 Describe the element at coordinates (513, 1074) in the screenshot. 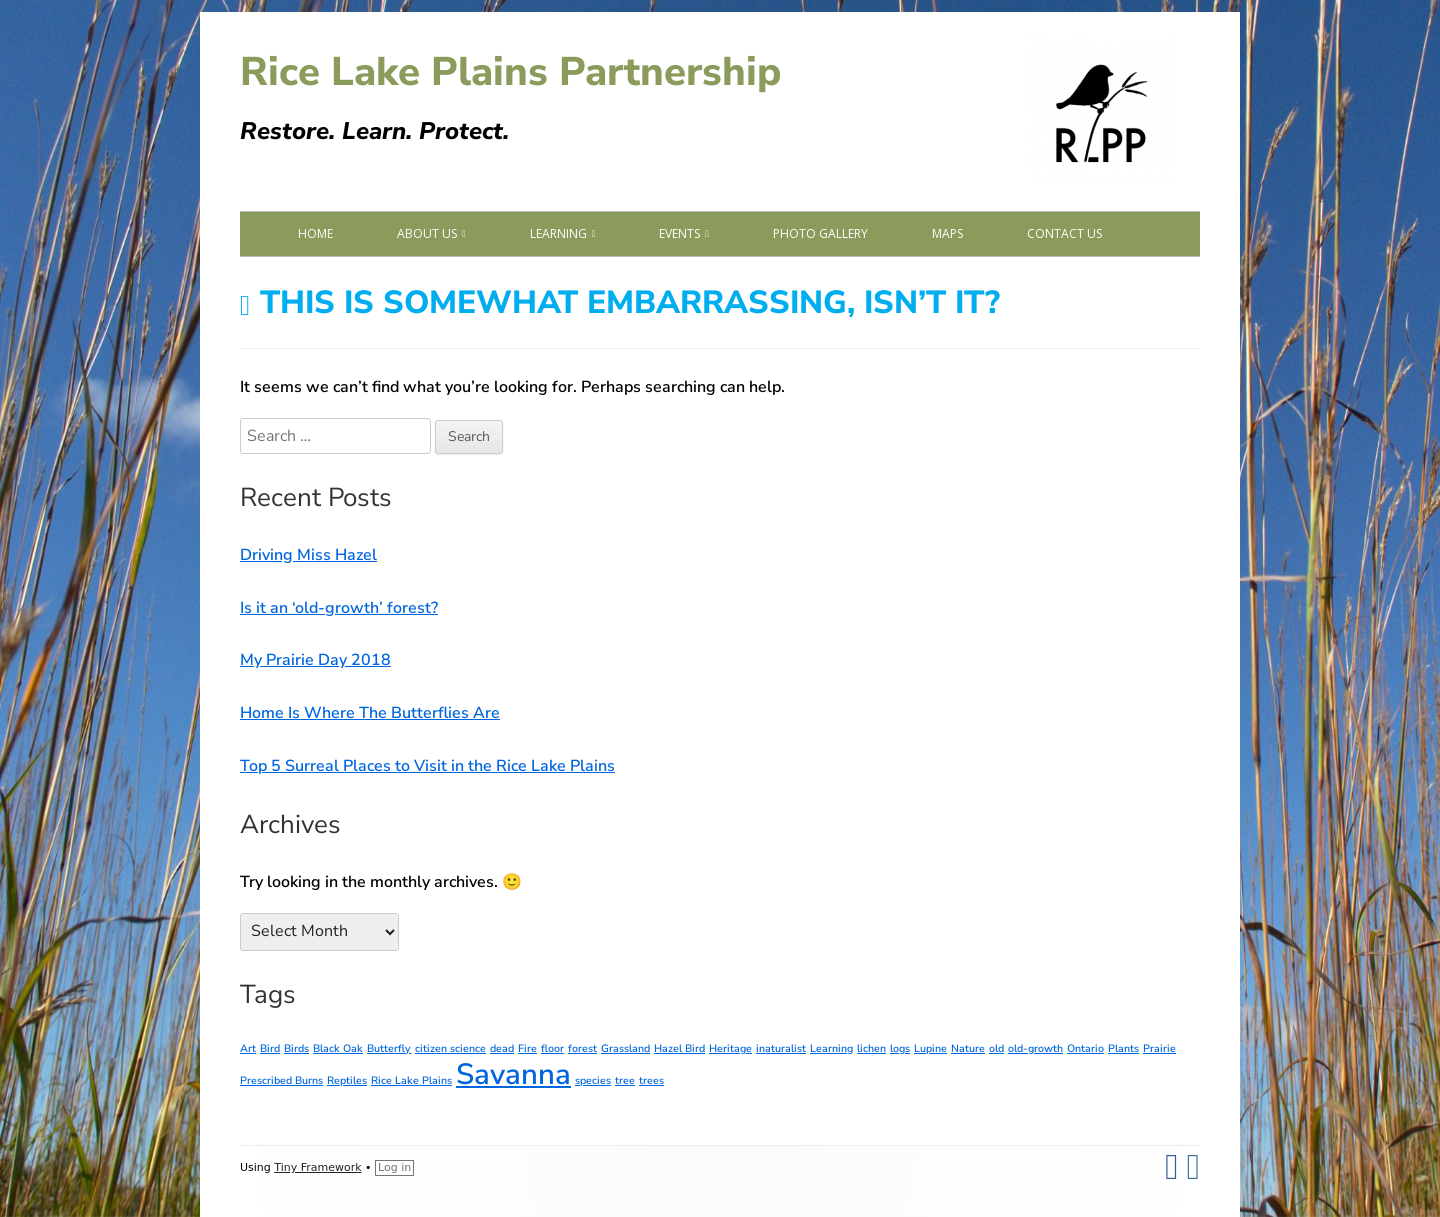

I see `Savanna [Savanna (2 items)]` at that location.